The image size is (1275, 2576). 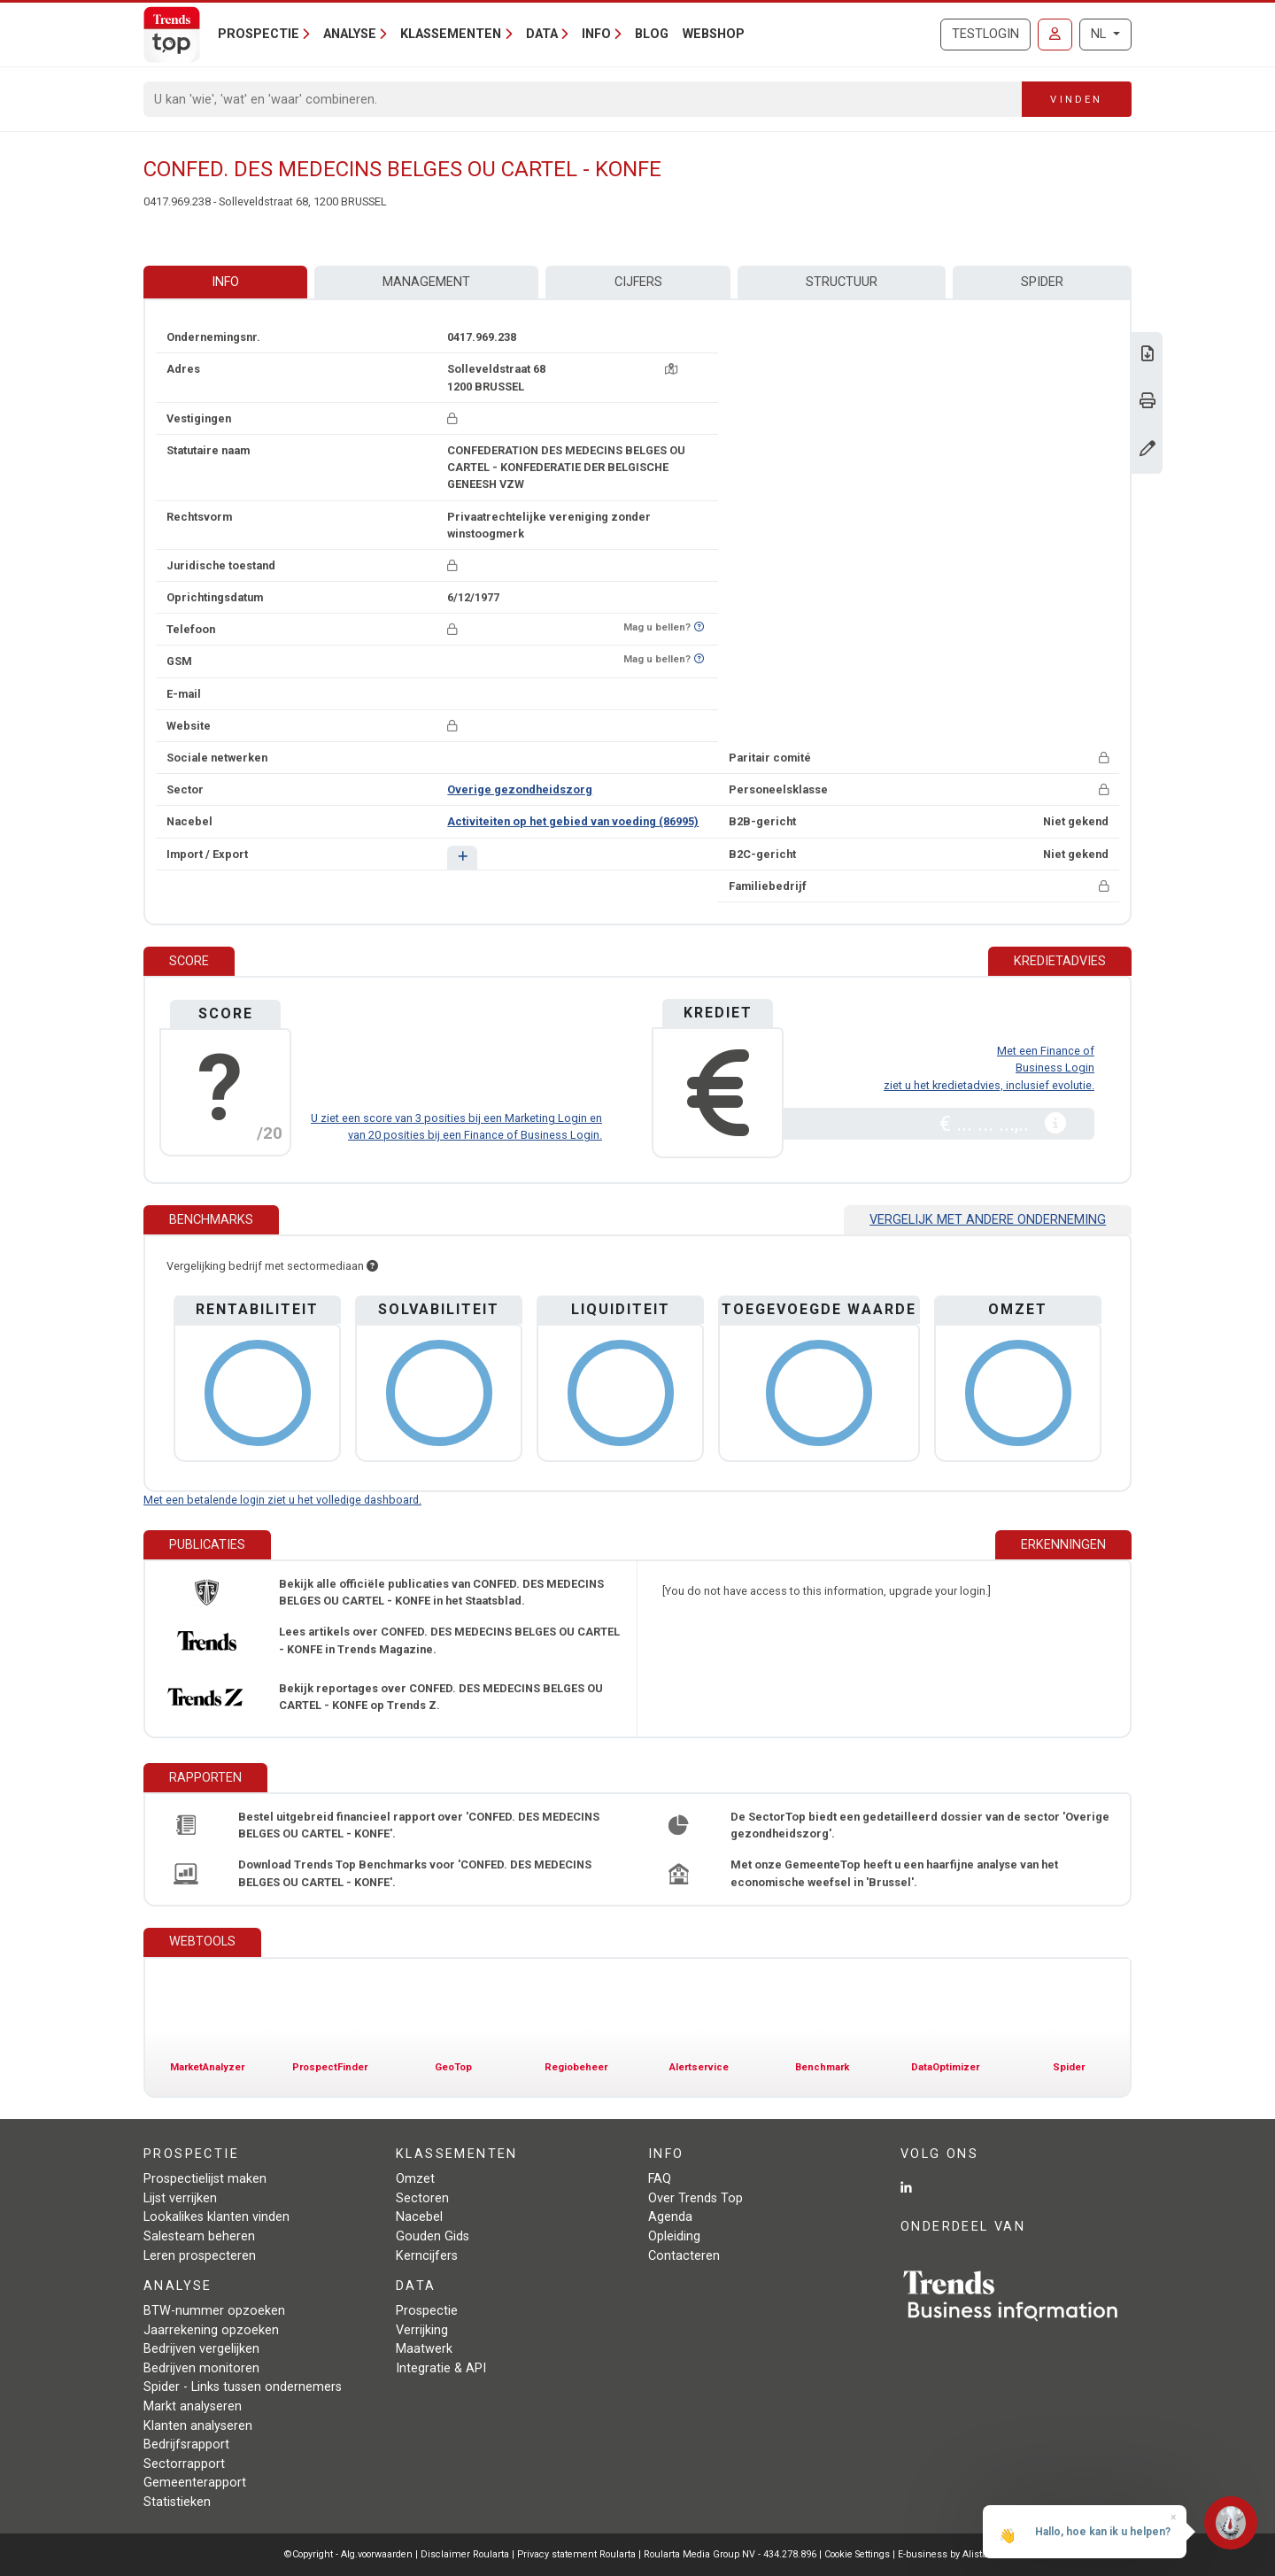 What do you see at coordinates (258, 34) in the screenshot?
I see `Prospectie [button]` at bounding box center [258, 34].